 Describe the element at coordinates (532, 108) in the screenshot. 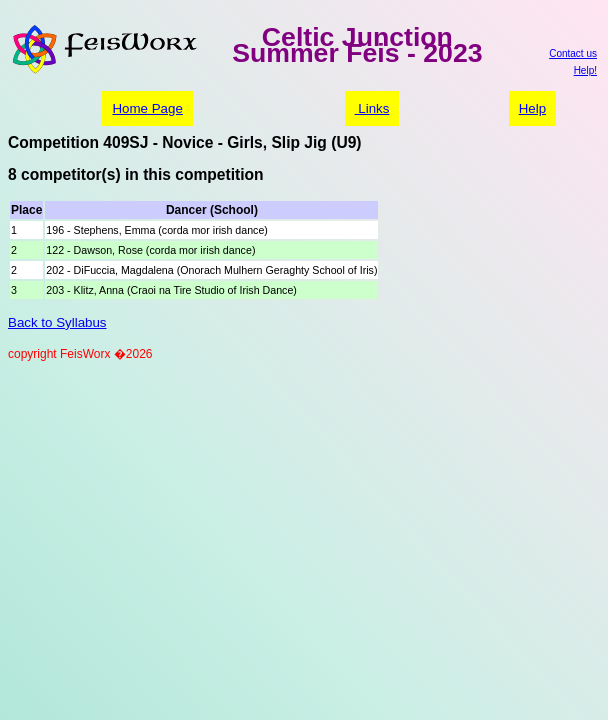

I see `Help` at that location.